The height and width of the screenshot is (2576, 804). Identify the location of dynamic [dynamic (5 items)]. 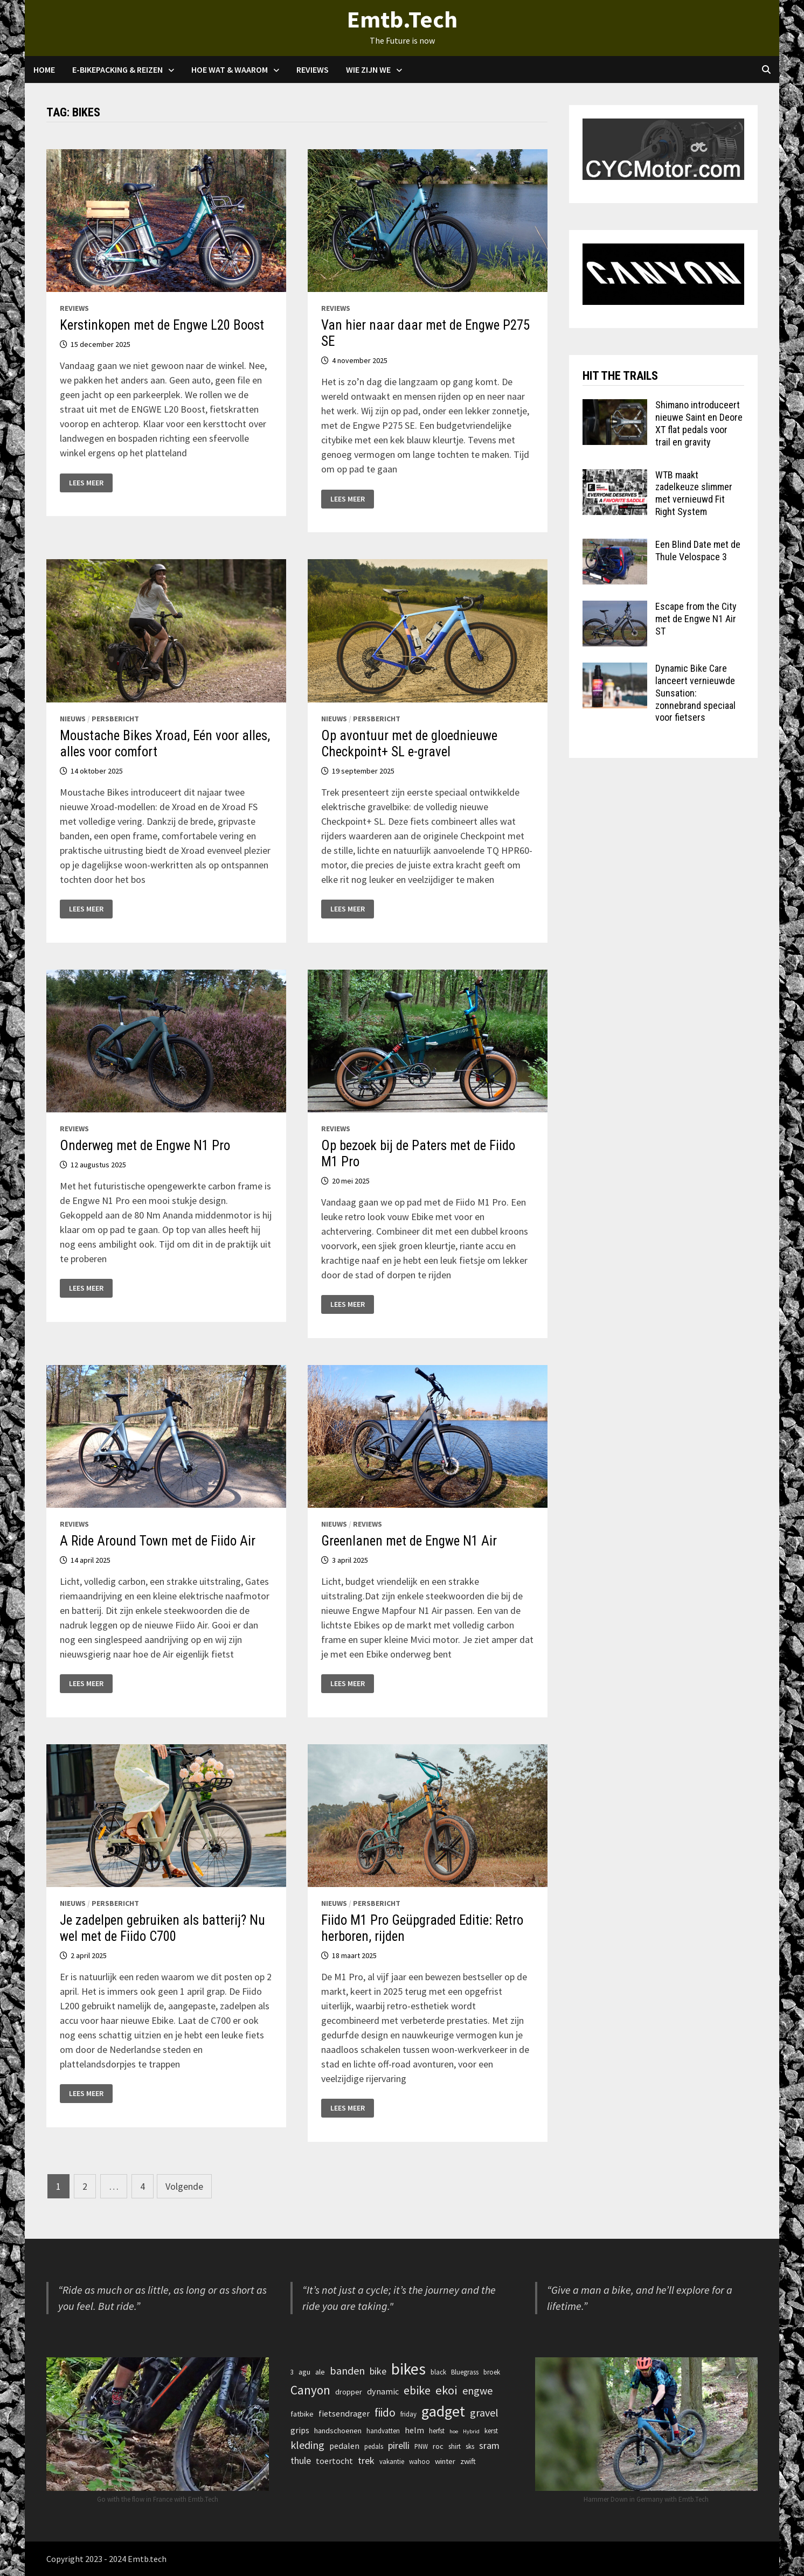
(383, 2391).